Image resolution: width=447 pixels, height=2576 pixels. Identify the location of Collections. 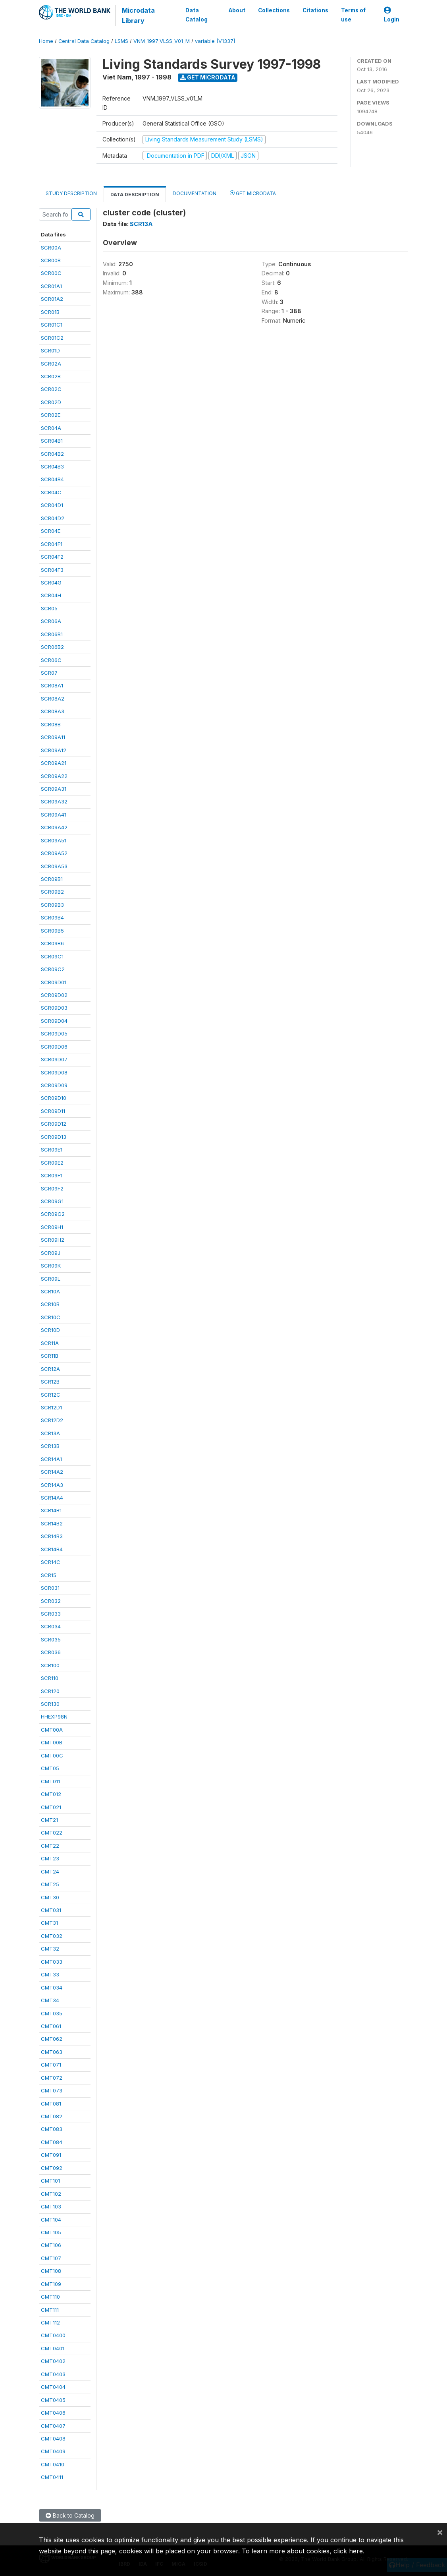
(274, 10).